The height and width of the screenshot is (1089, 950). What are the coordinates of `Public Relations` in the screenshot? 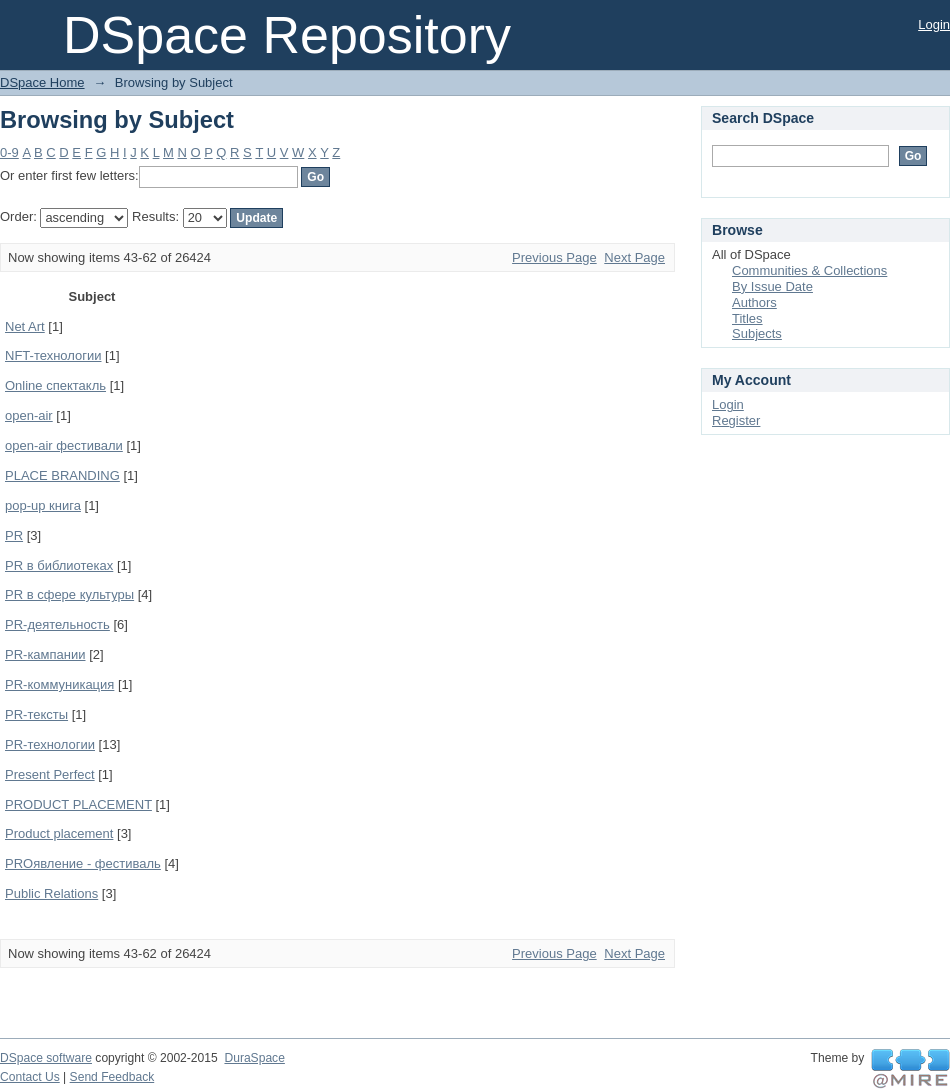 It's located at (51, 893).